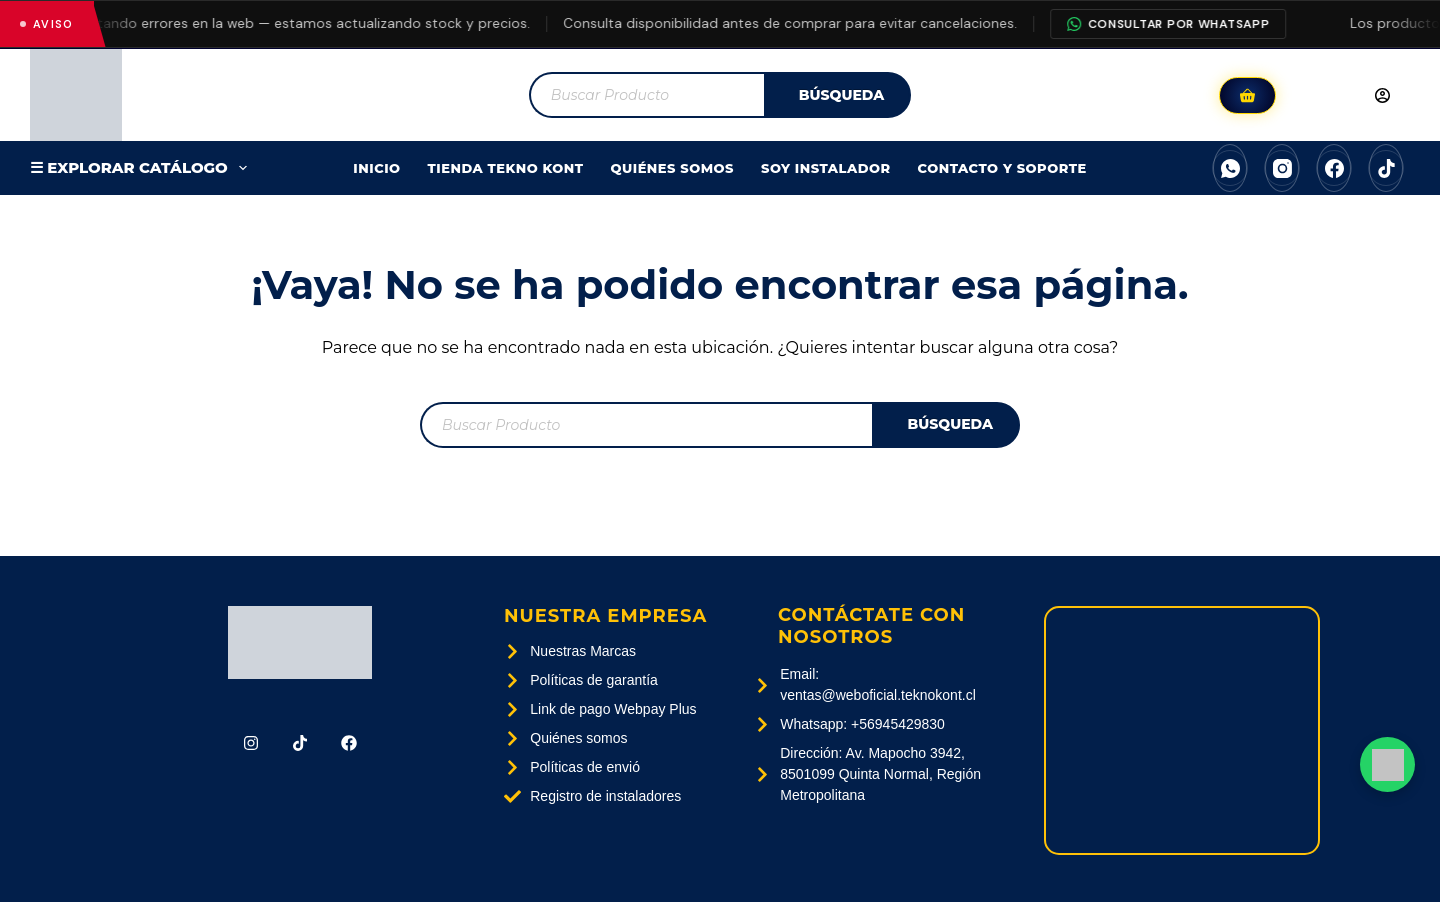 The width and height of the screenshot is (1440, 902). Describe the element at coordinates (1334, 168) in the screenshot. I see `[Facebook]` at that location.